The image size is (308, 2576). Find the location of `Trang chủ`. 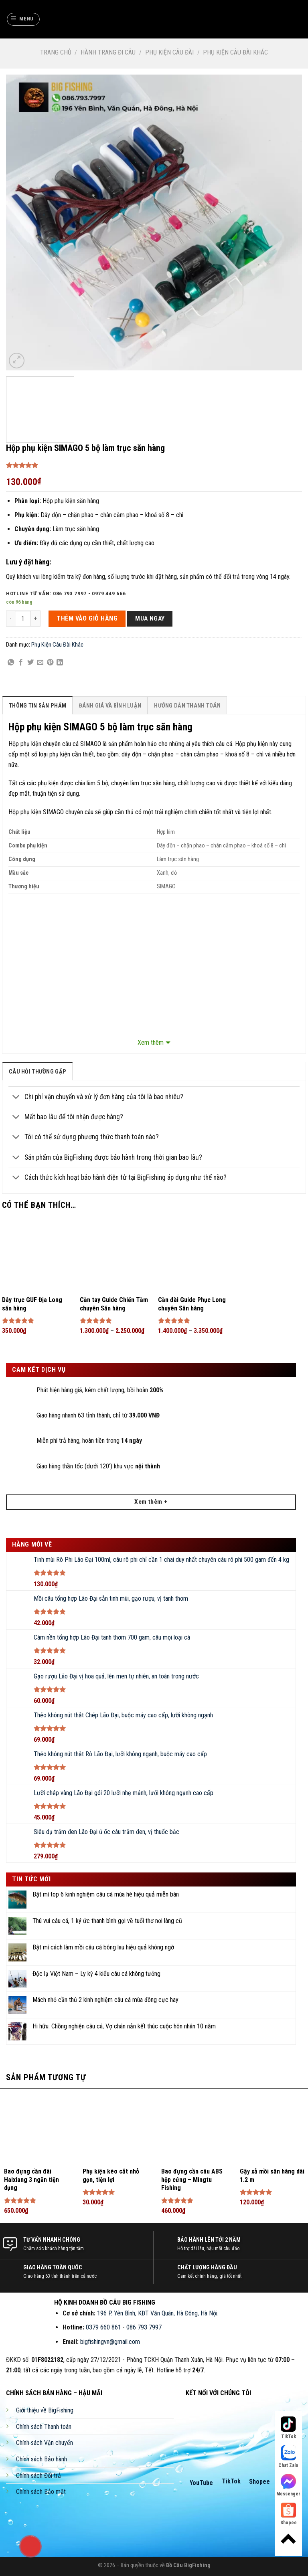

Trang chủ is located at coordinates (55, 52).